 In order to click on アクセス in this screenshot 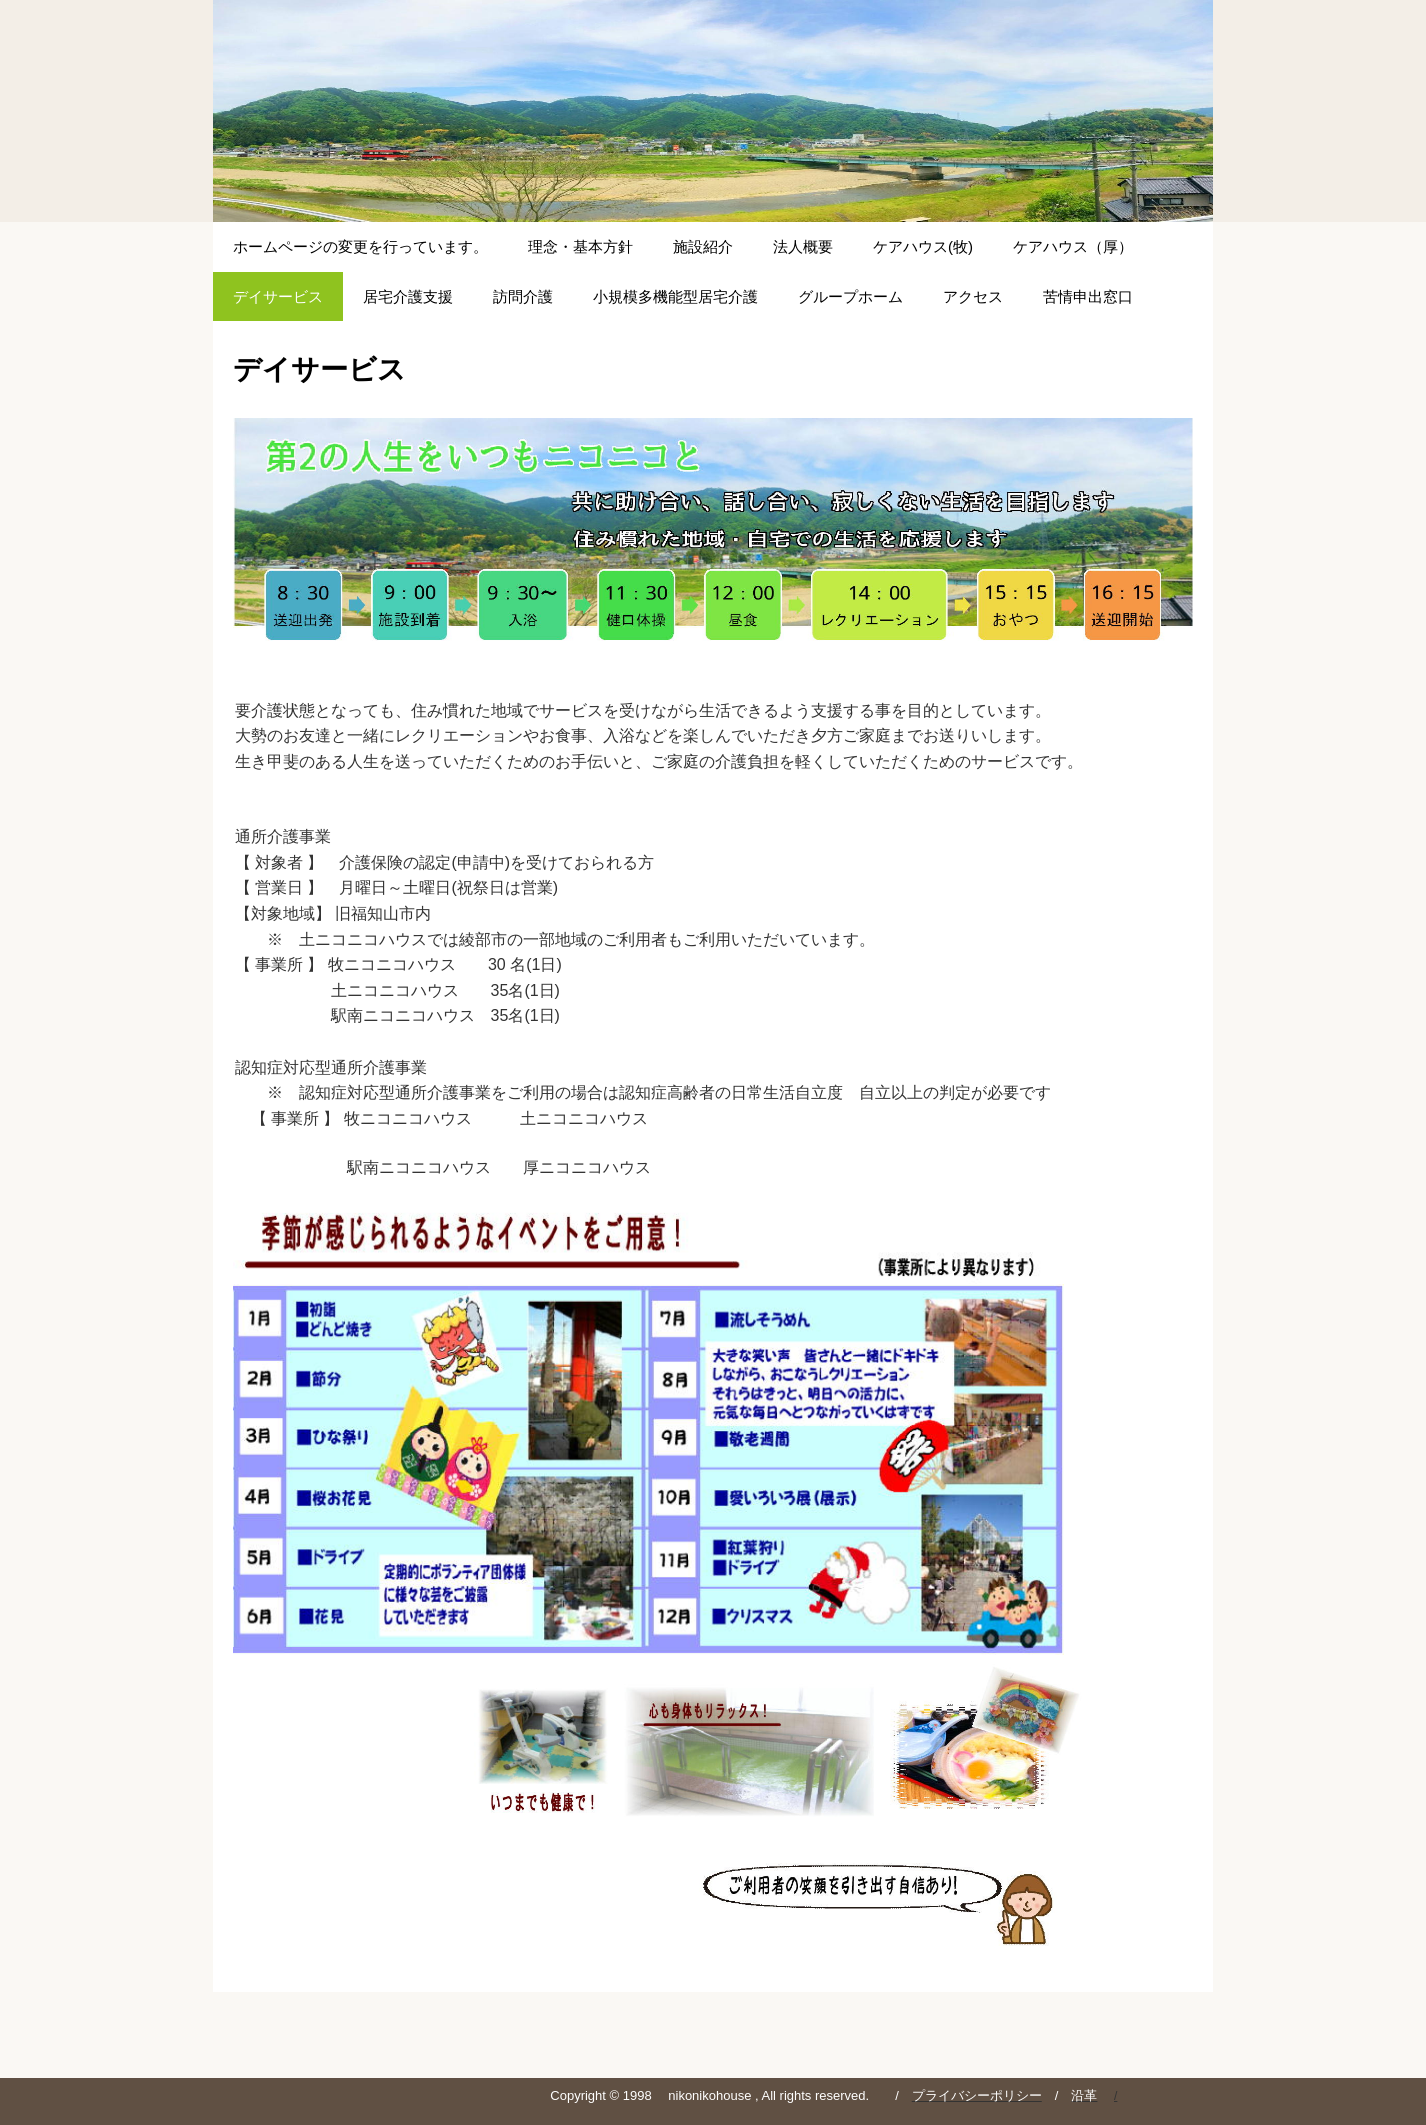, I will do `click(973, 296)`.